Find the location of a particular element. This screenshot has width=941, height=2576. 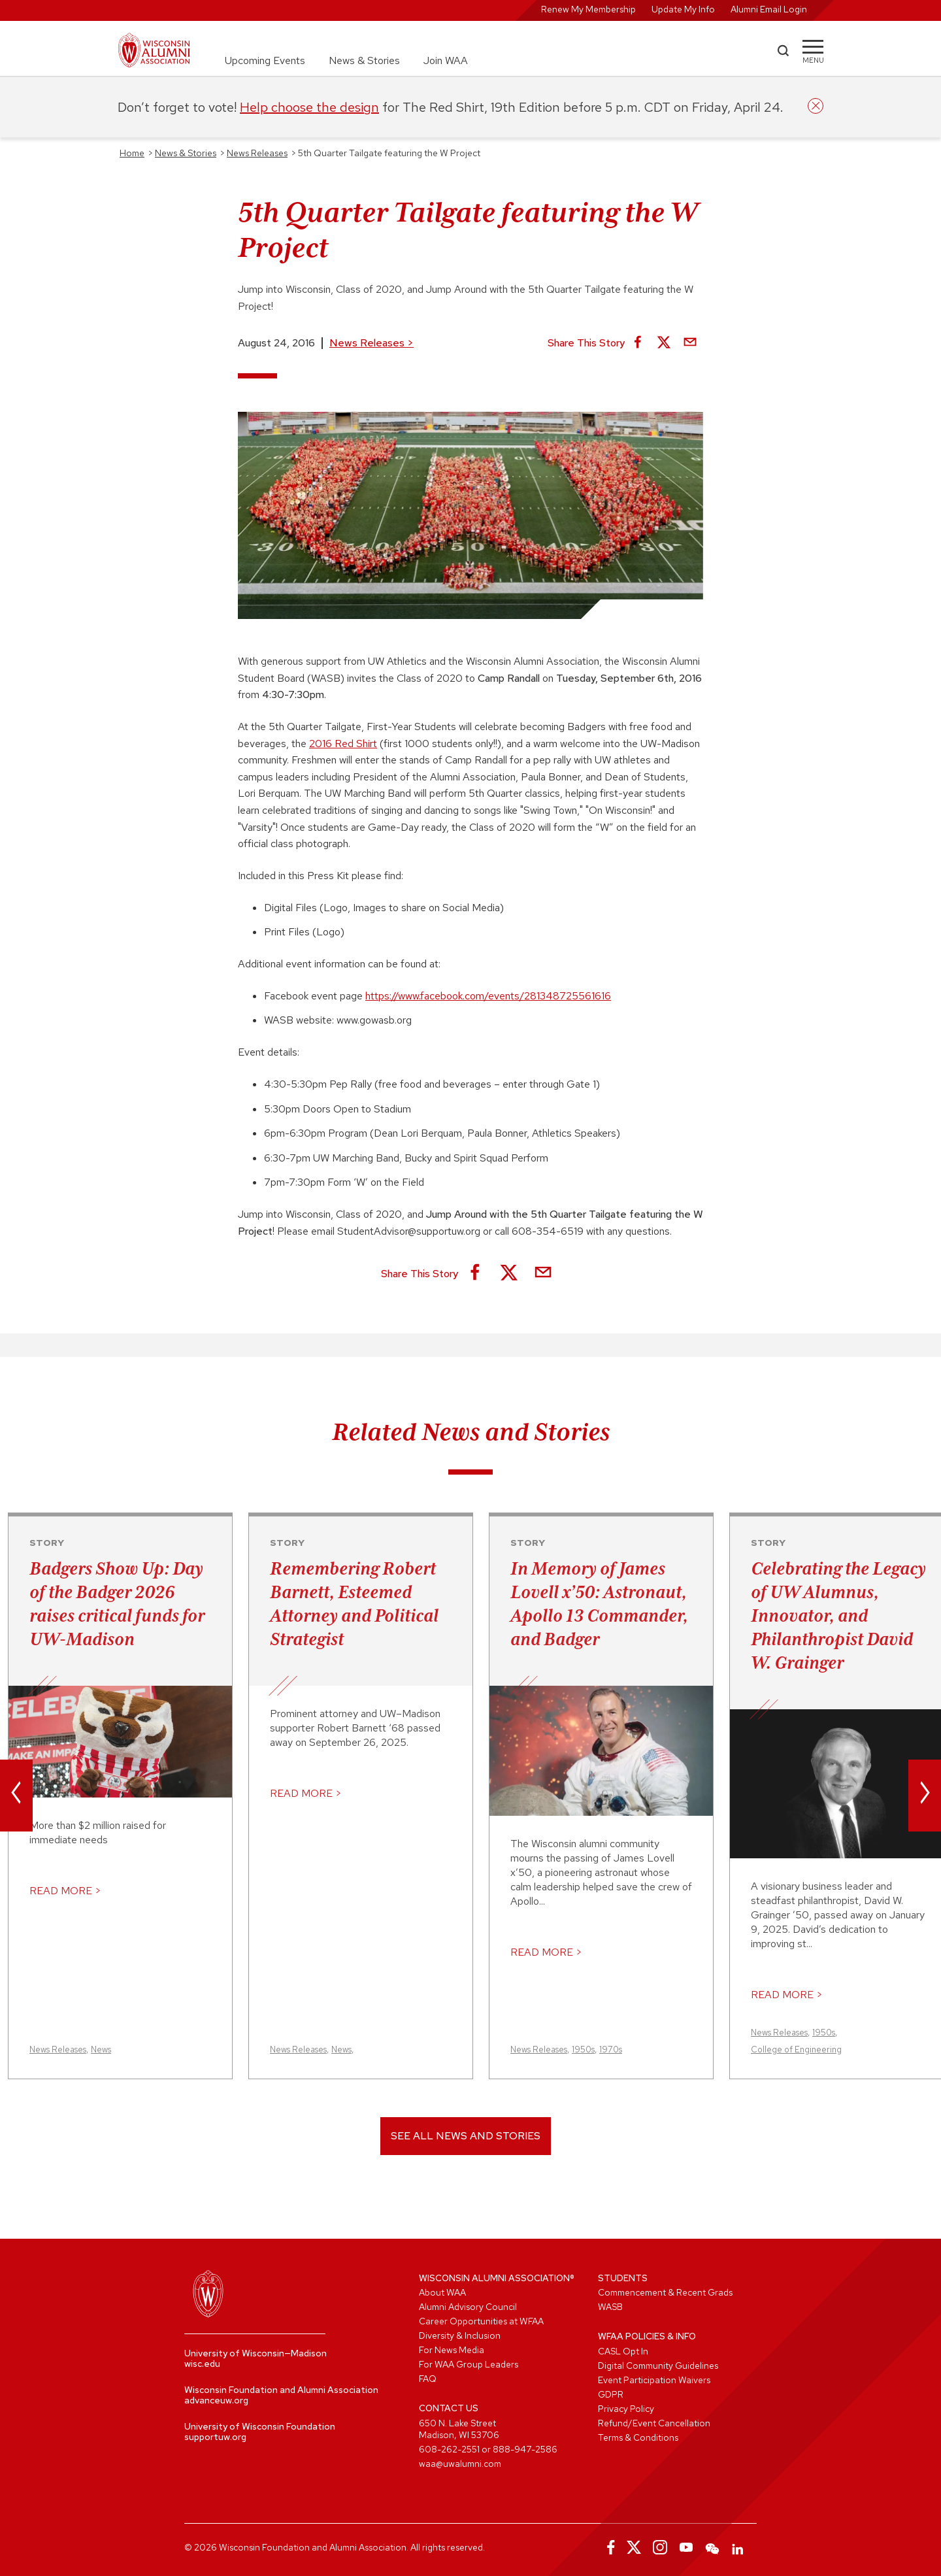

News Releases is located at coordinates (371, 343).